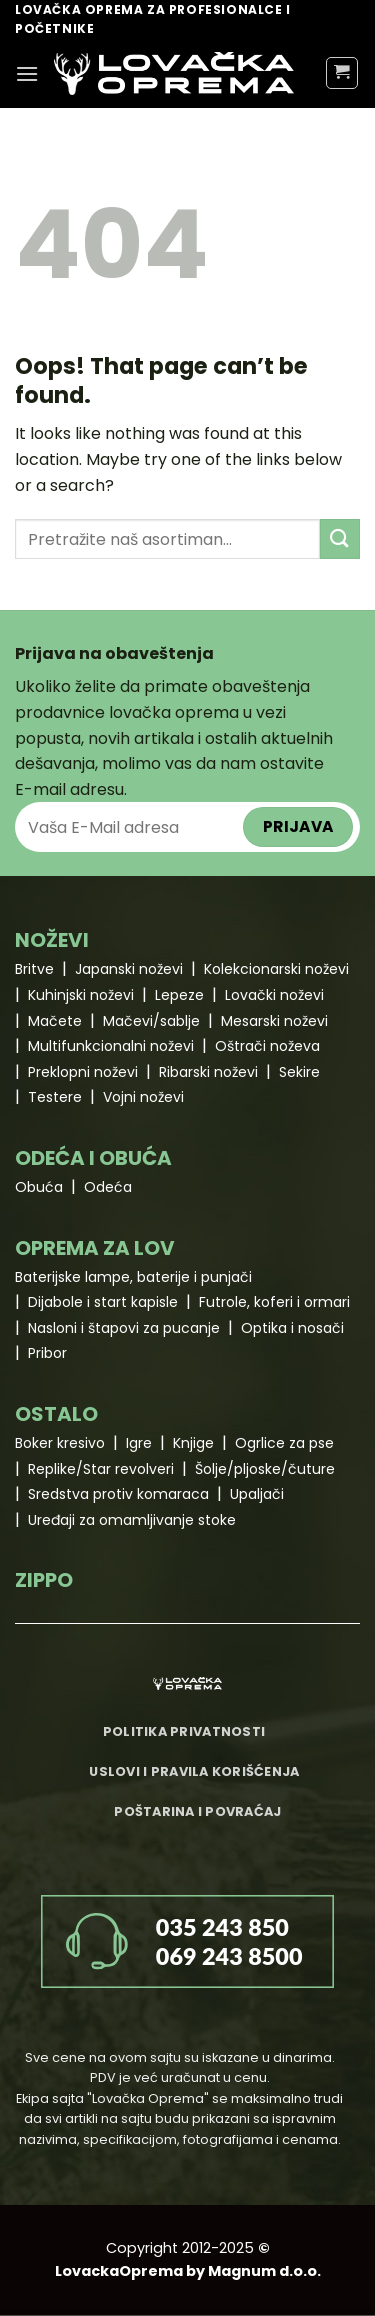 The image size is (375, 2316). Describe the element at coordinates (132, 1520) in the screenshot. I see `Uređaji za omamljivanje stoke` at that location.